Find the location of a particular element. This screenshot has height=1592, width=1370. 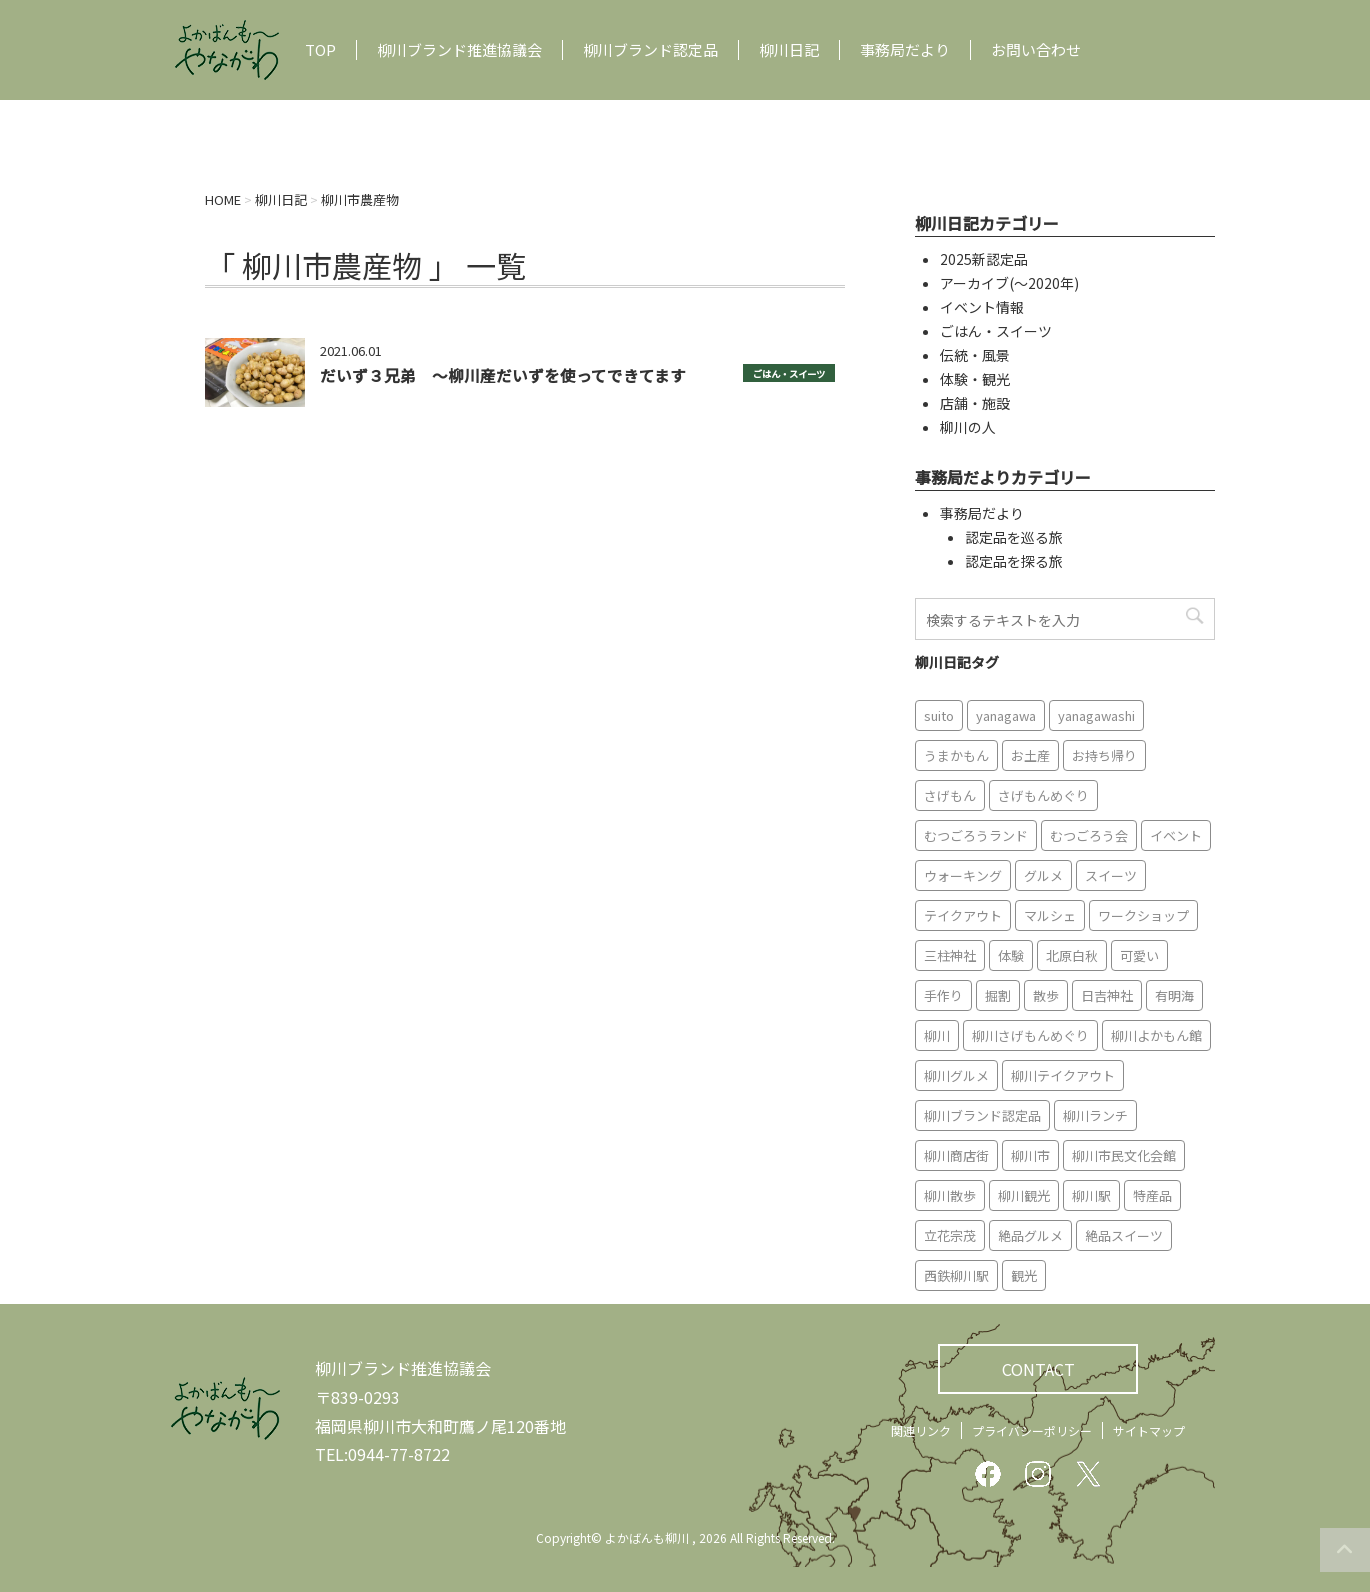

可愛い [可愛い (7個の項目)] is located at coordinates (1139, 955).